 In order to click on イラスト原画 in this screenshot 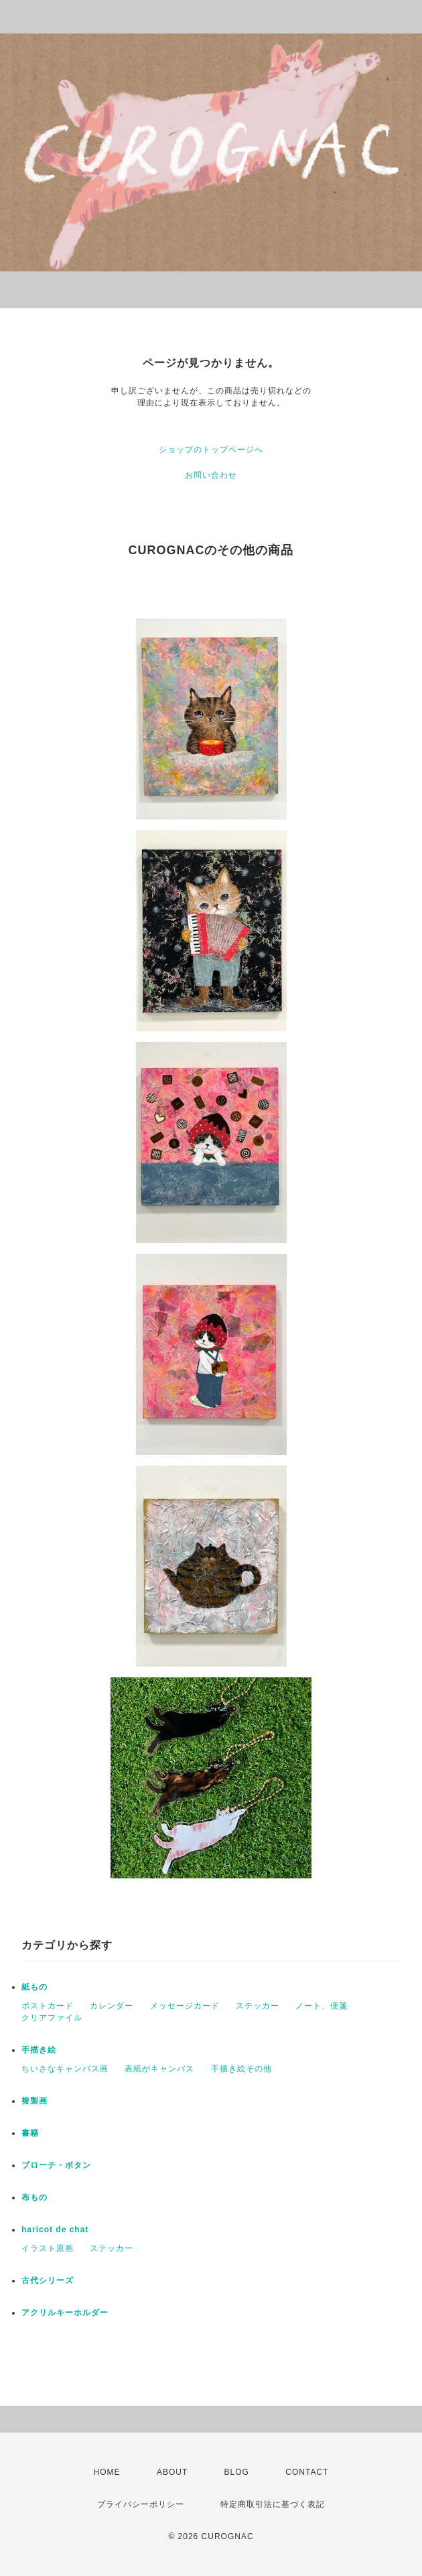, I will do `click(47, 2248)`.